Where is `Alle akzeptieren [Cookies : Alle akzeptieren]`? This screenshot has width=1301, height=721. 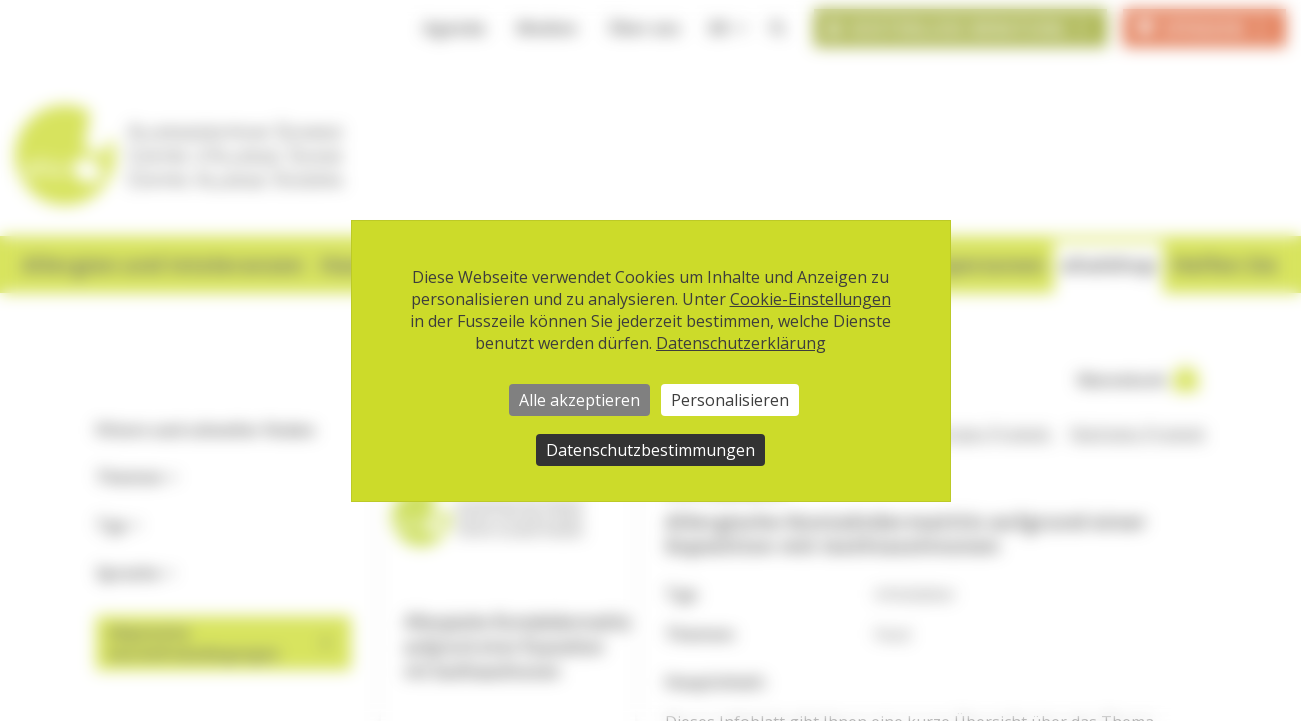
Alle akzeptieren [Cookies : Alle akzeptieren] is located at coordinates (579, 400).